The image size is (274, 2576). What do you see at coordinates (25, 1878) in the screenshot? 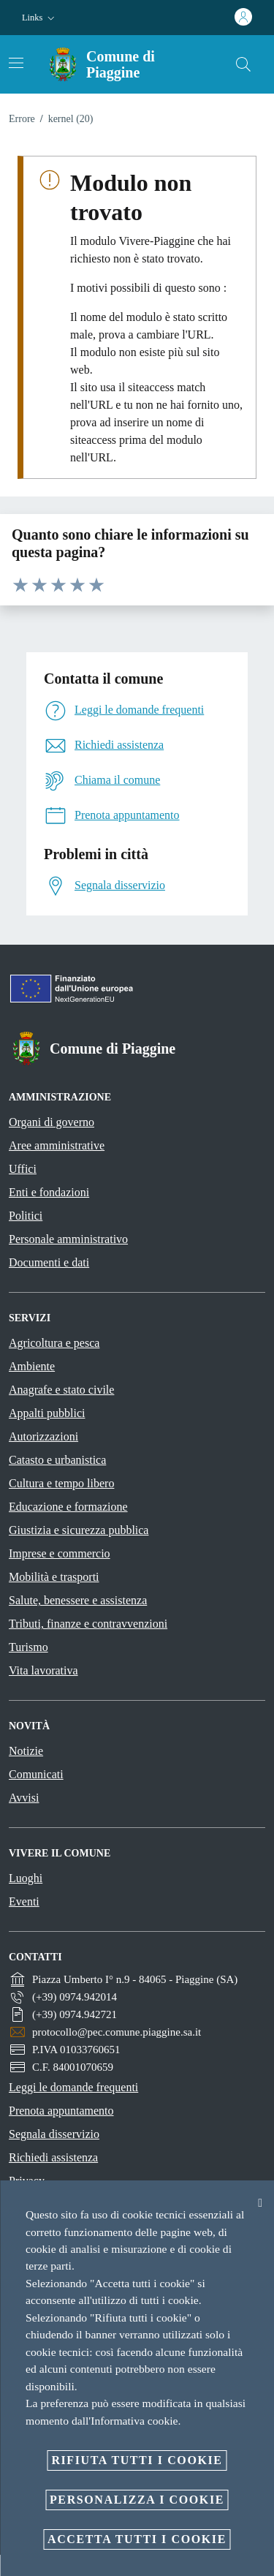
I see `Luoghi` at bounding box center [25, 1878].